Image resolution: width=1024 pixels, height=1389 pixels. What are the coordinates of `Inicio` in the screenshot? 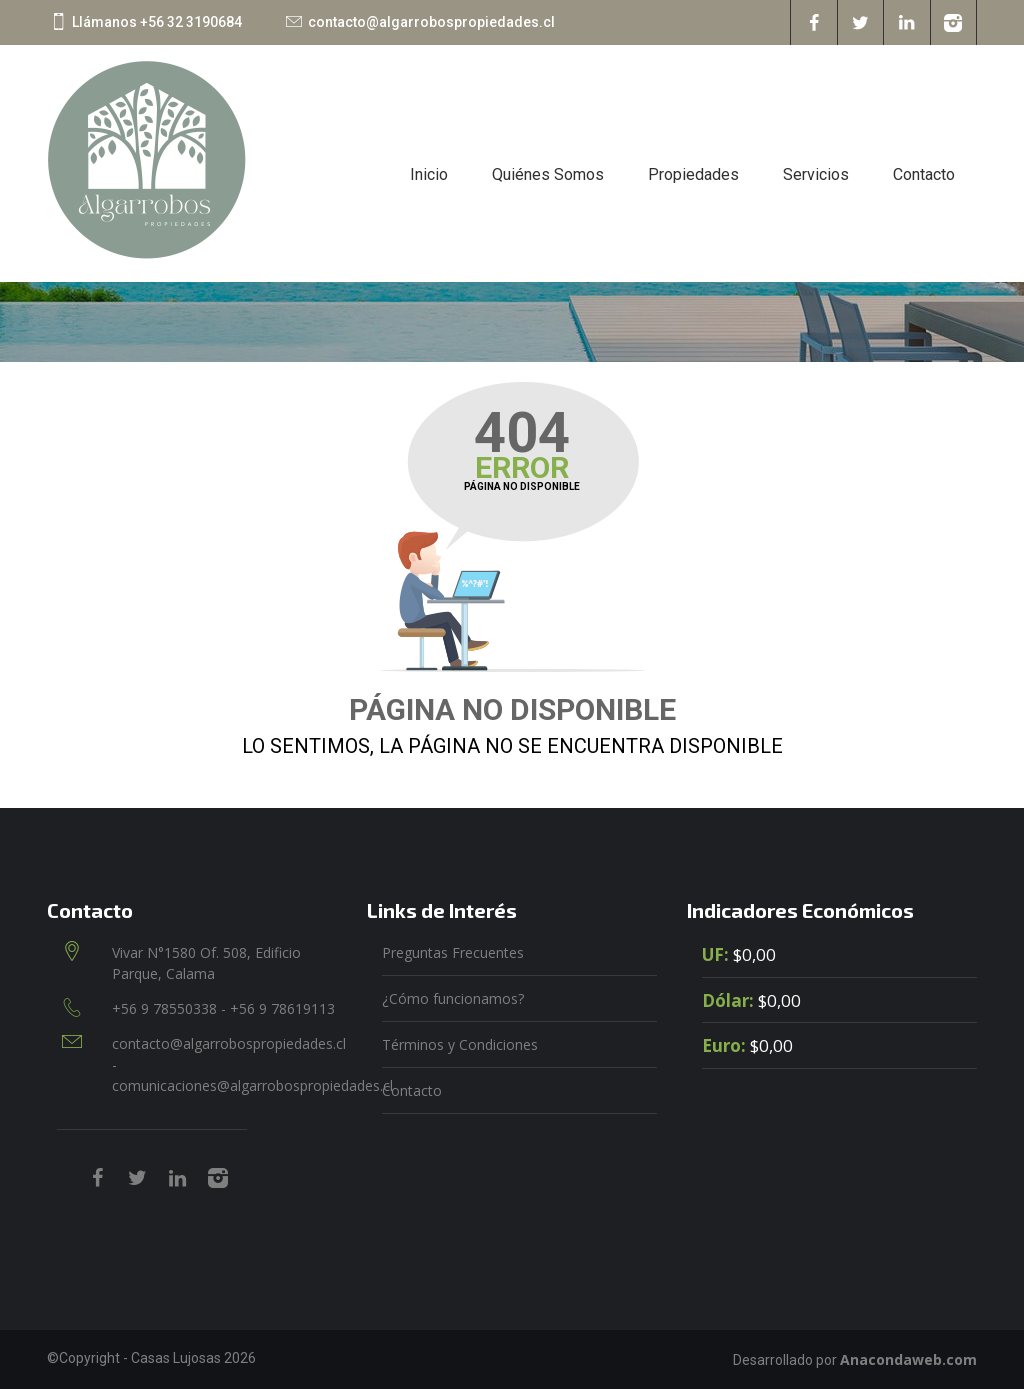 It's located at (429, 174).